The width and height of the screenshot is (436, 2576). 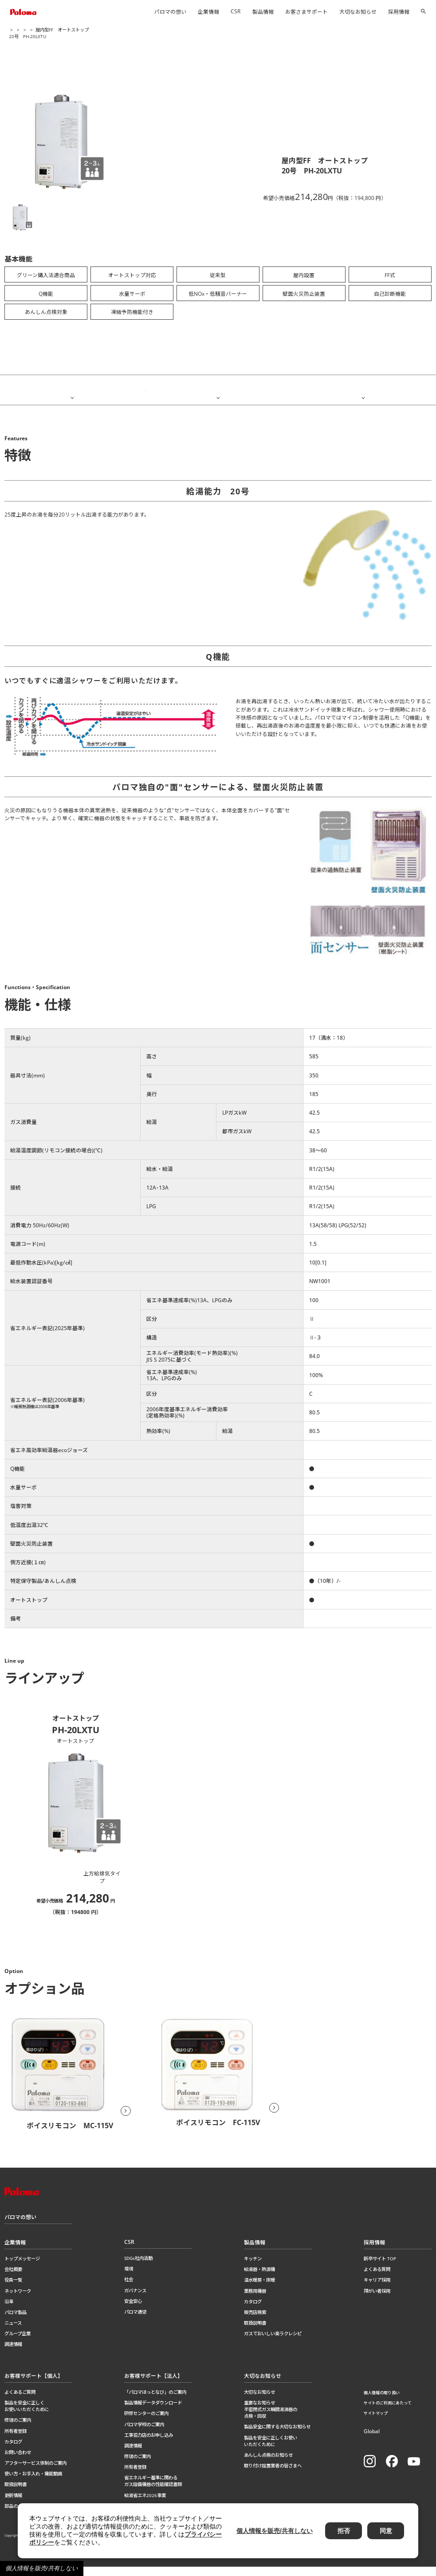 I want to click on パロマ製品, so click(x=15, y=2321).